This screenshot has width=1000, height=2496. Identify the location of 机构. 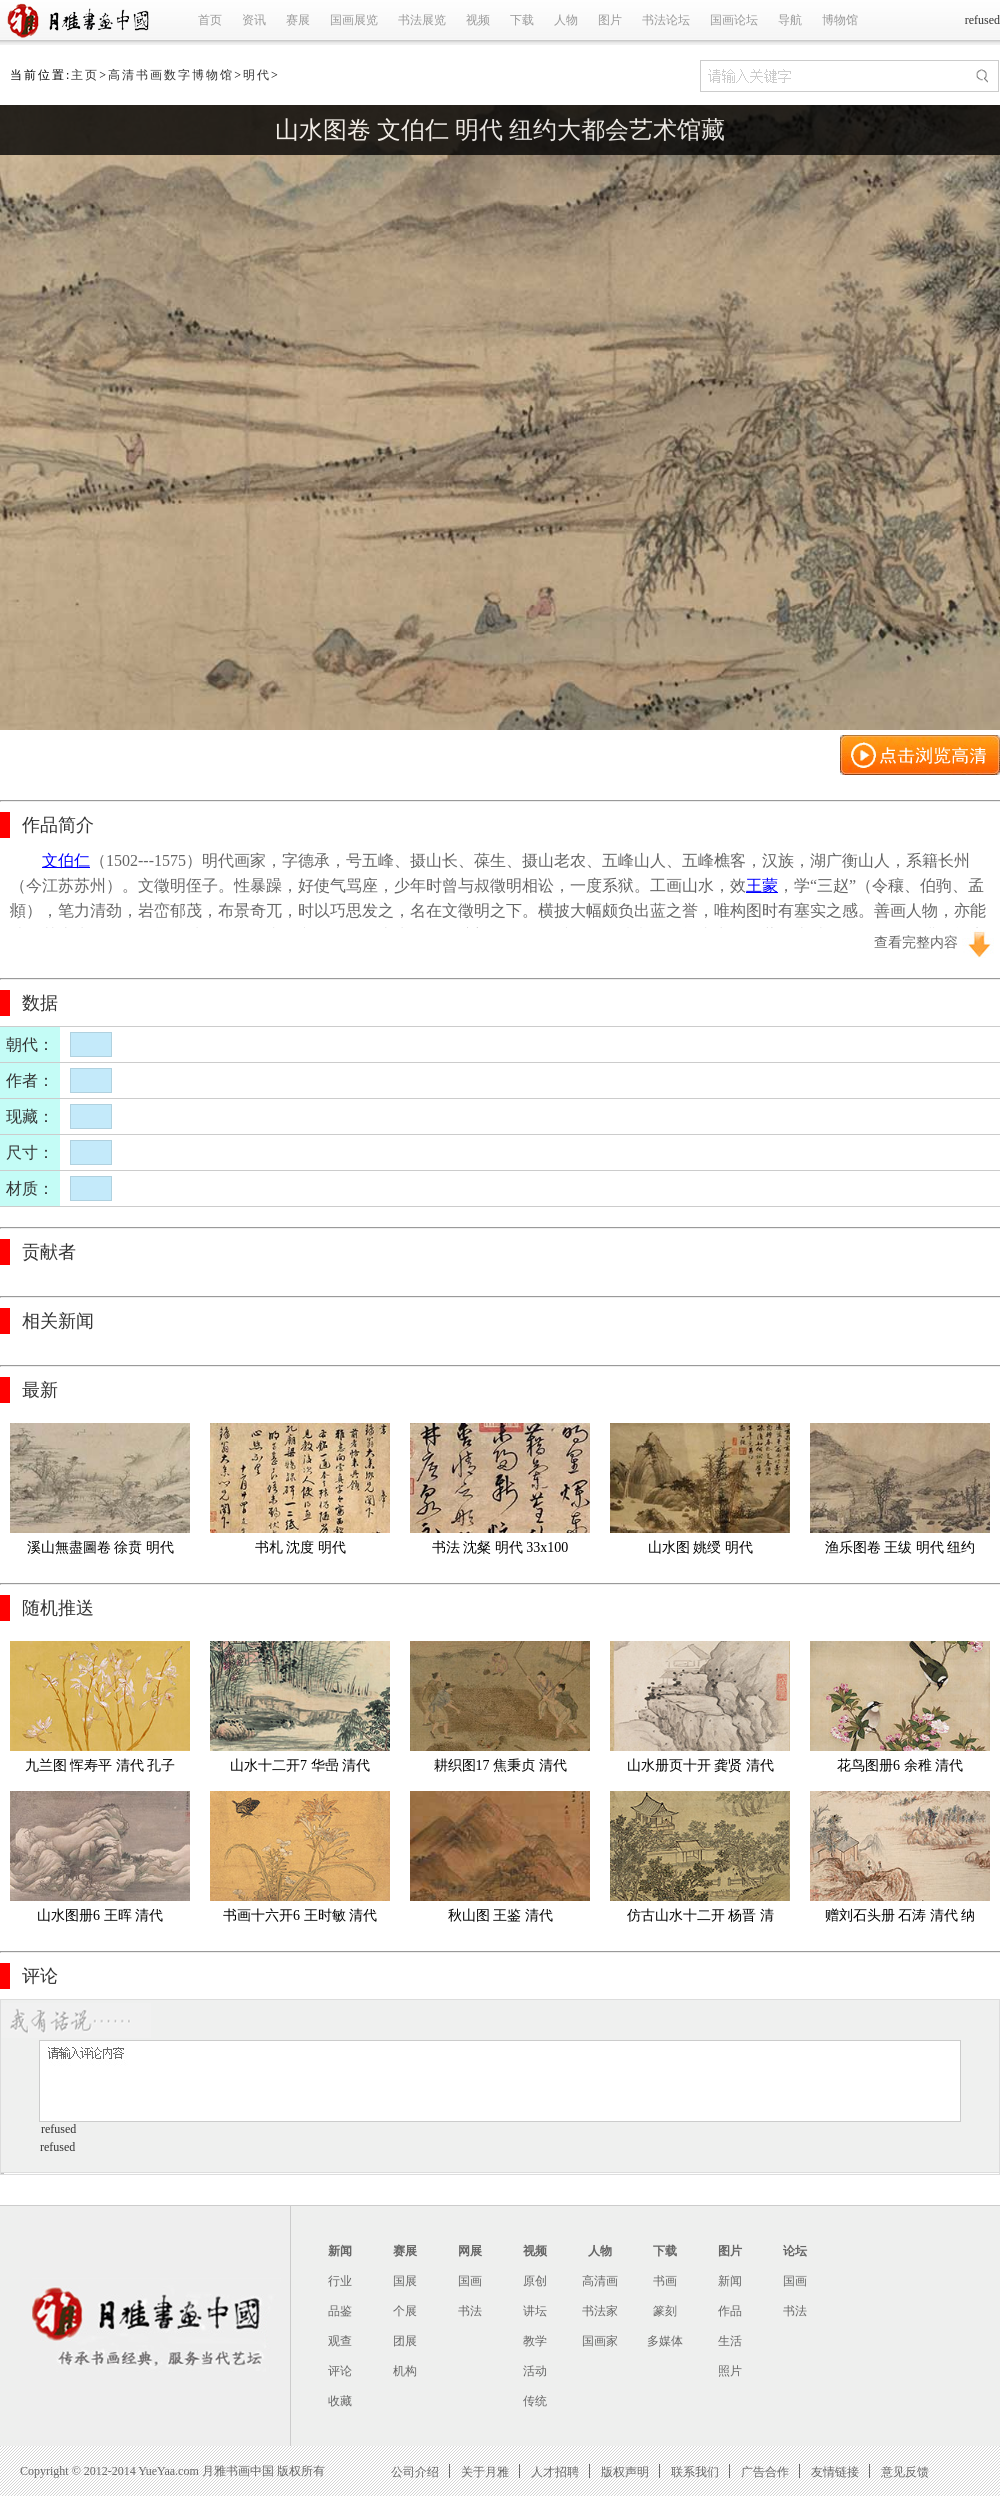
(405, 2371).